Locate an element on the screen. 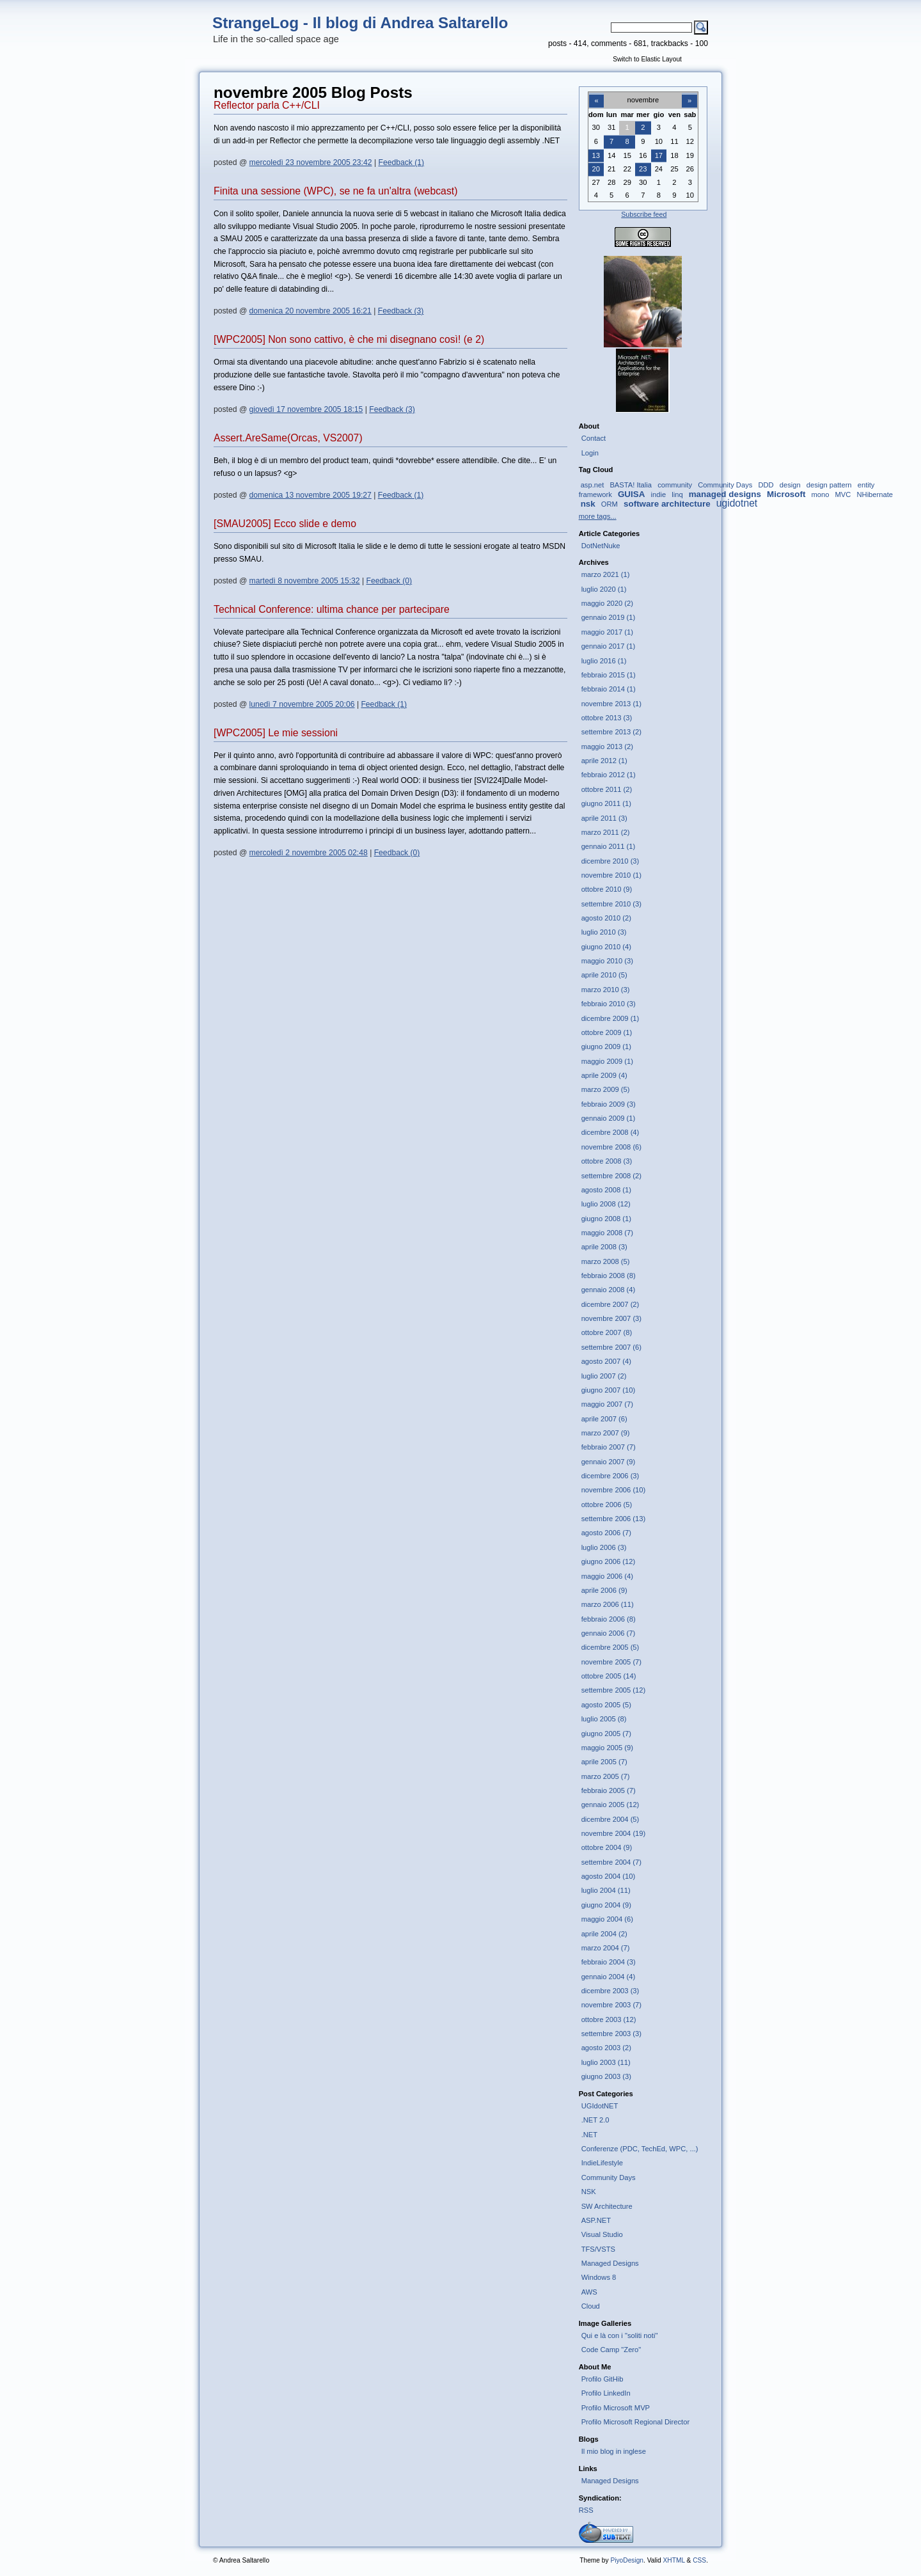 The image size is (921, 2576). software architecture is located at coordinates (667, 504).